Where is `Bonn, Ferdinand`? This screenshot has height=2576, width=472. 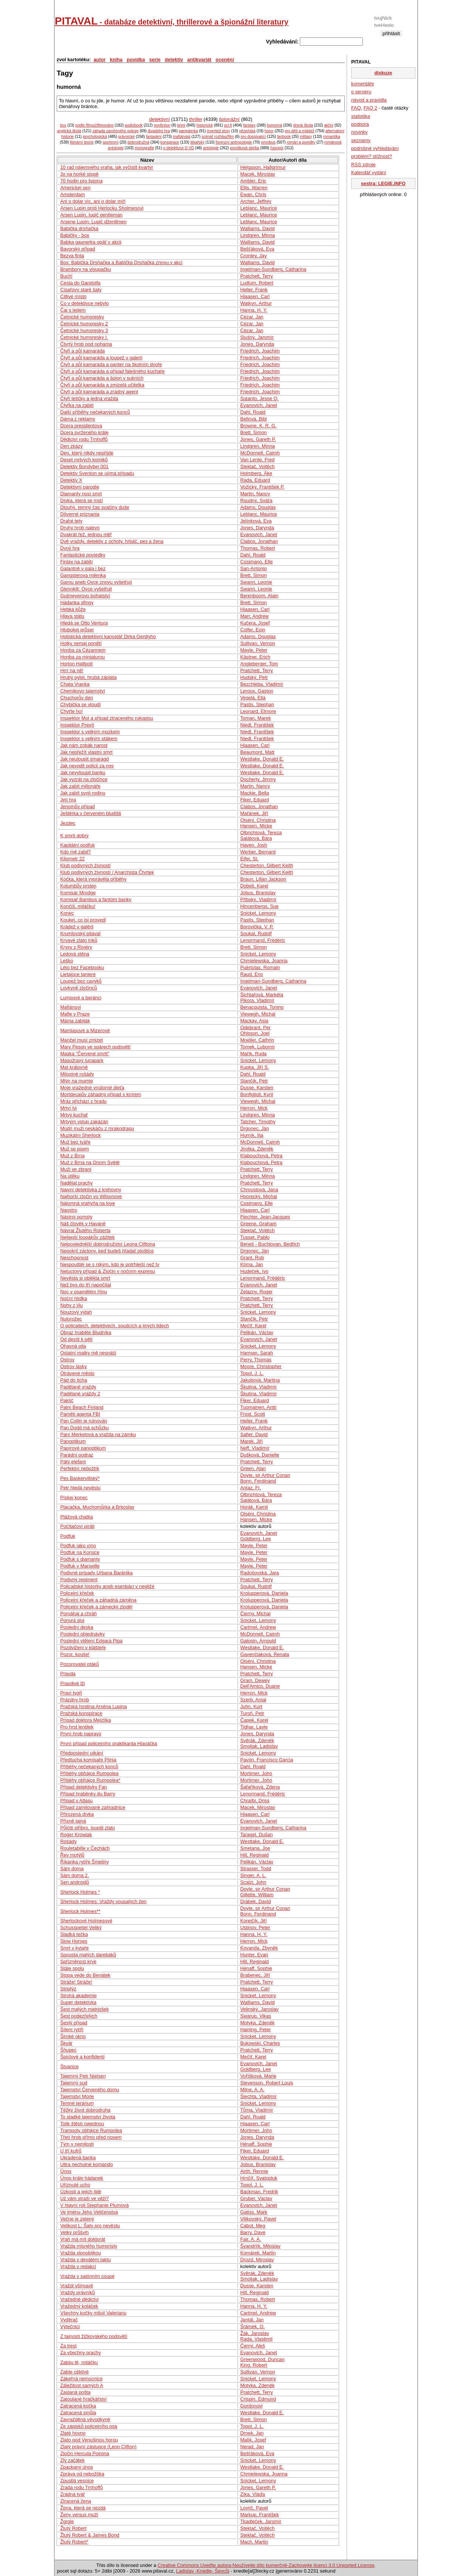 Bonn, Ferdinand is located at coordinates (258, 1481).